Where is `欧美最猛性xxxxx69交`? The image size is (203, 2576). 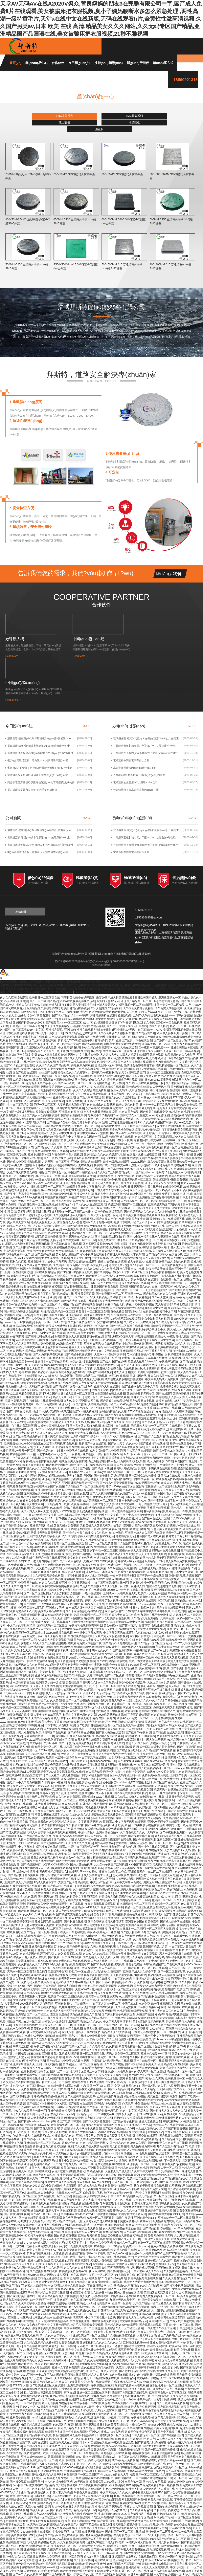 欧美最猛性xxxxx69交 is located at coordinates (17, 1436).